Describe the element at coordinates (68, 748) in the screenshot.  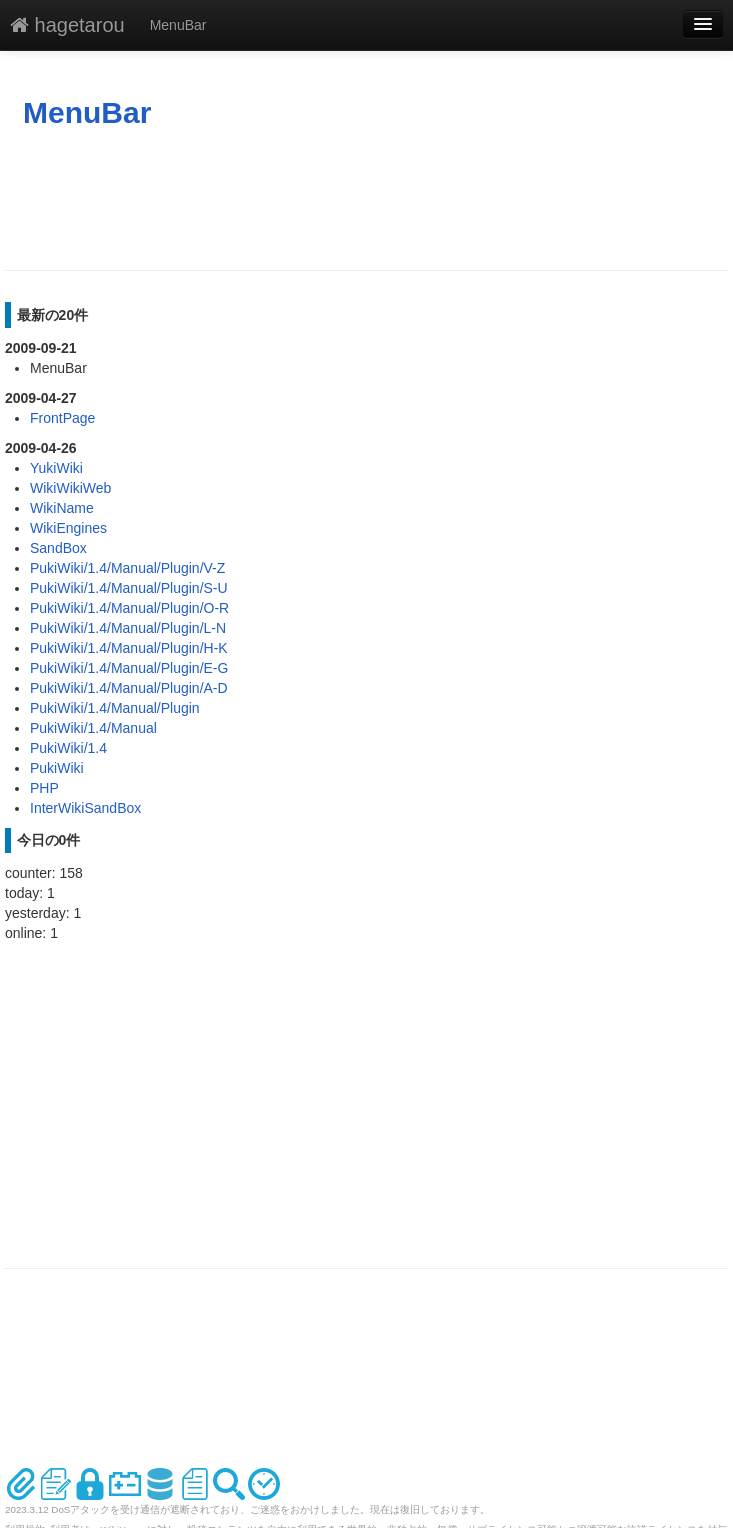
I see `PukiWiki/1.4` at that location.